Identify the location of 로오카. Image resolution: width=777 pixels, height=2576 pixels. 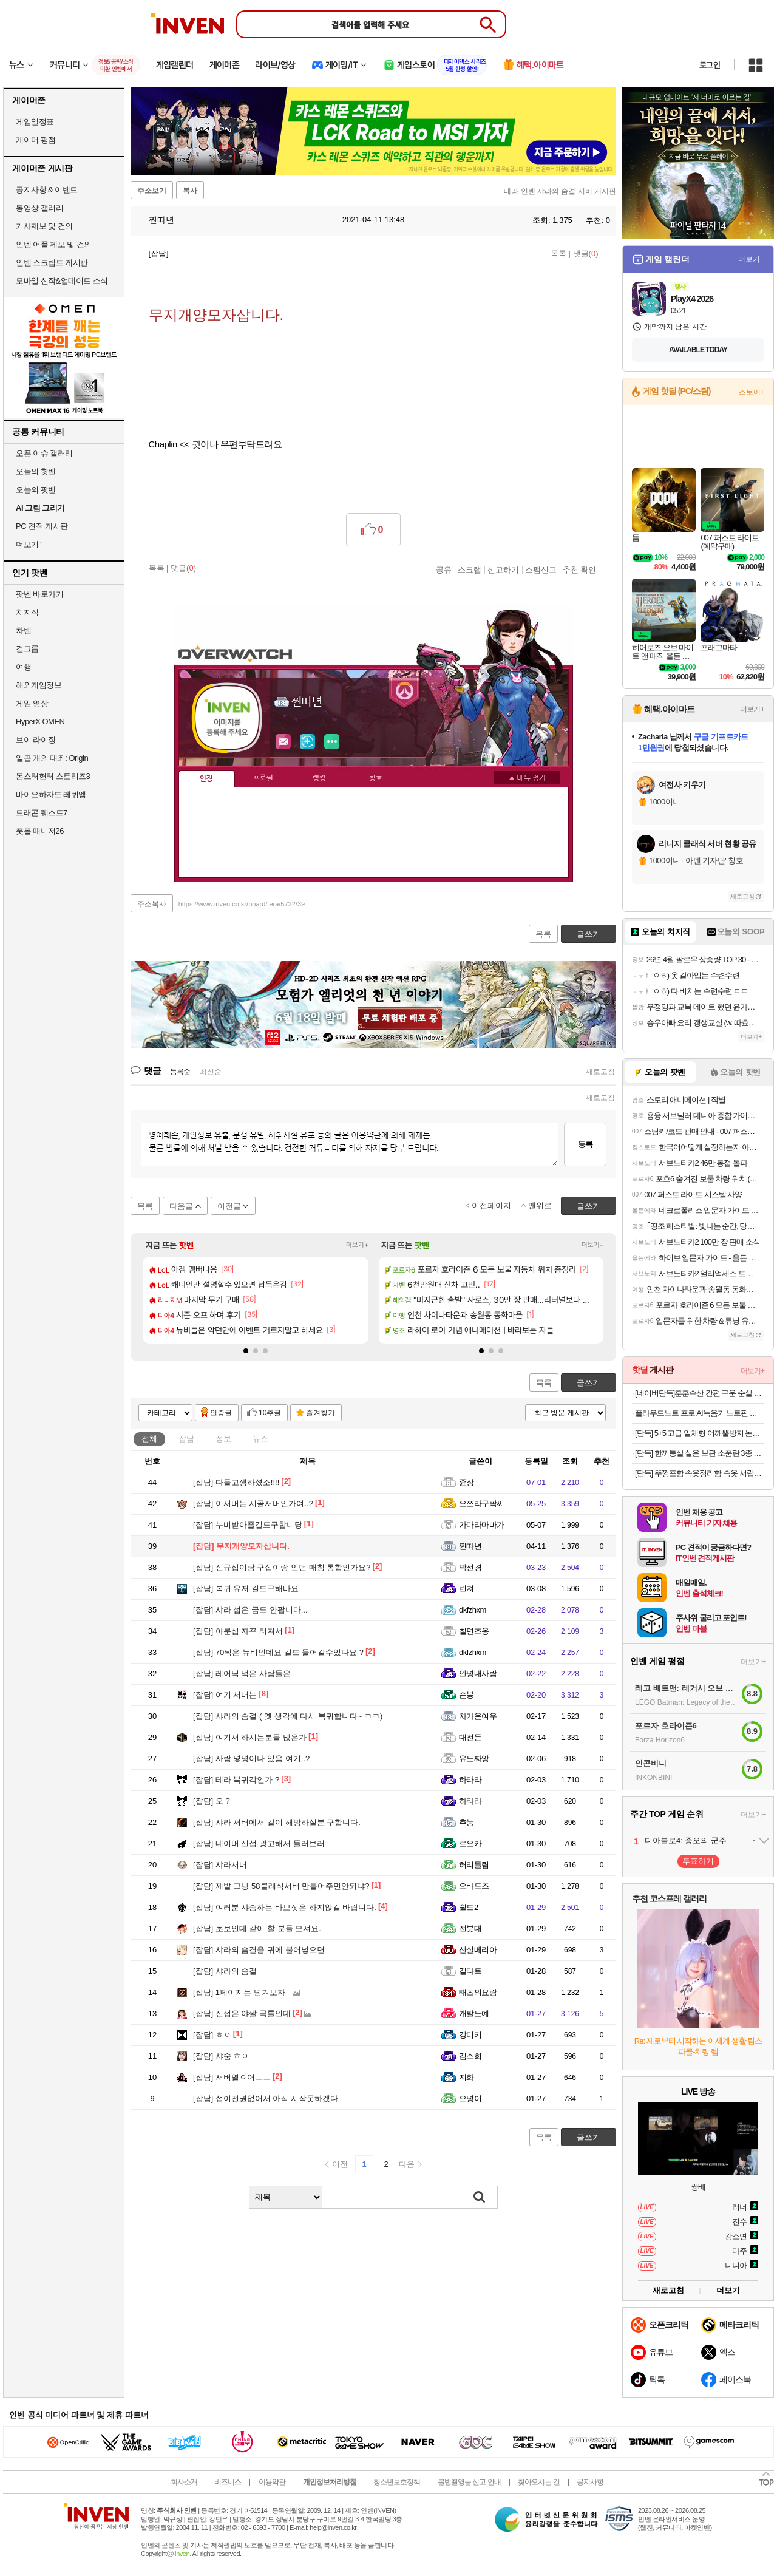
(470, 1843).